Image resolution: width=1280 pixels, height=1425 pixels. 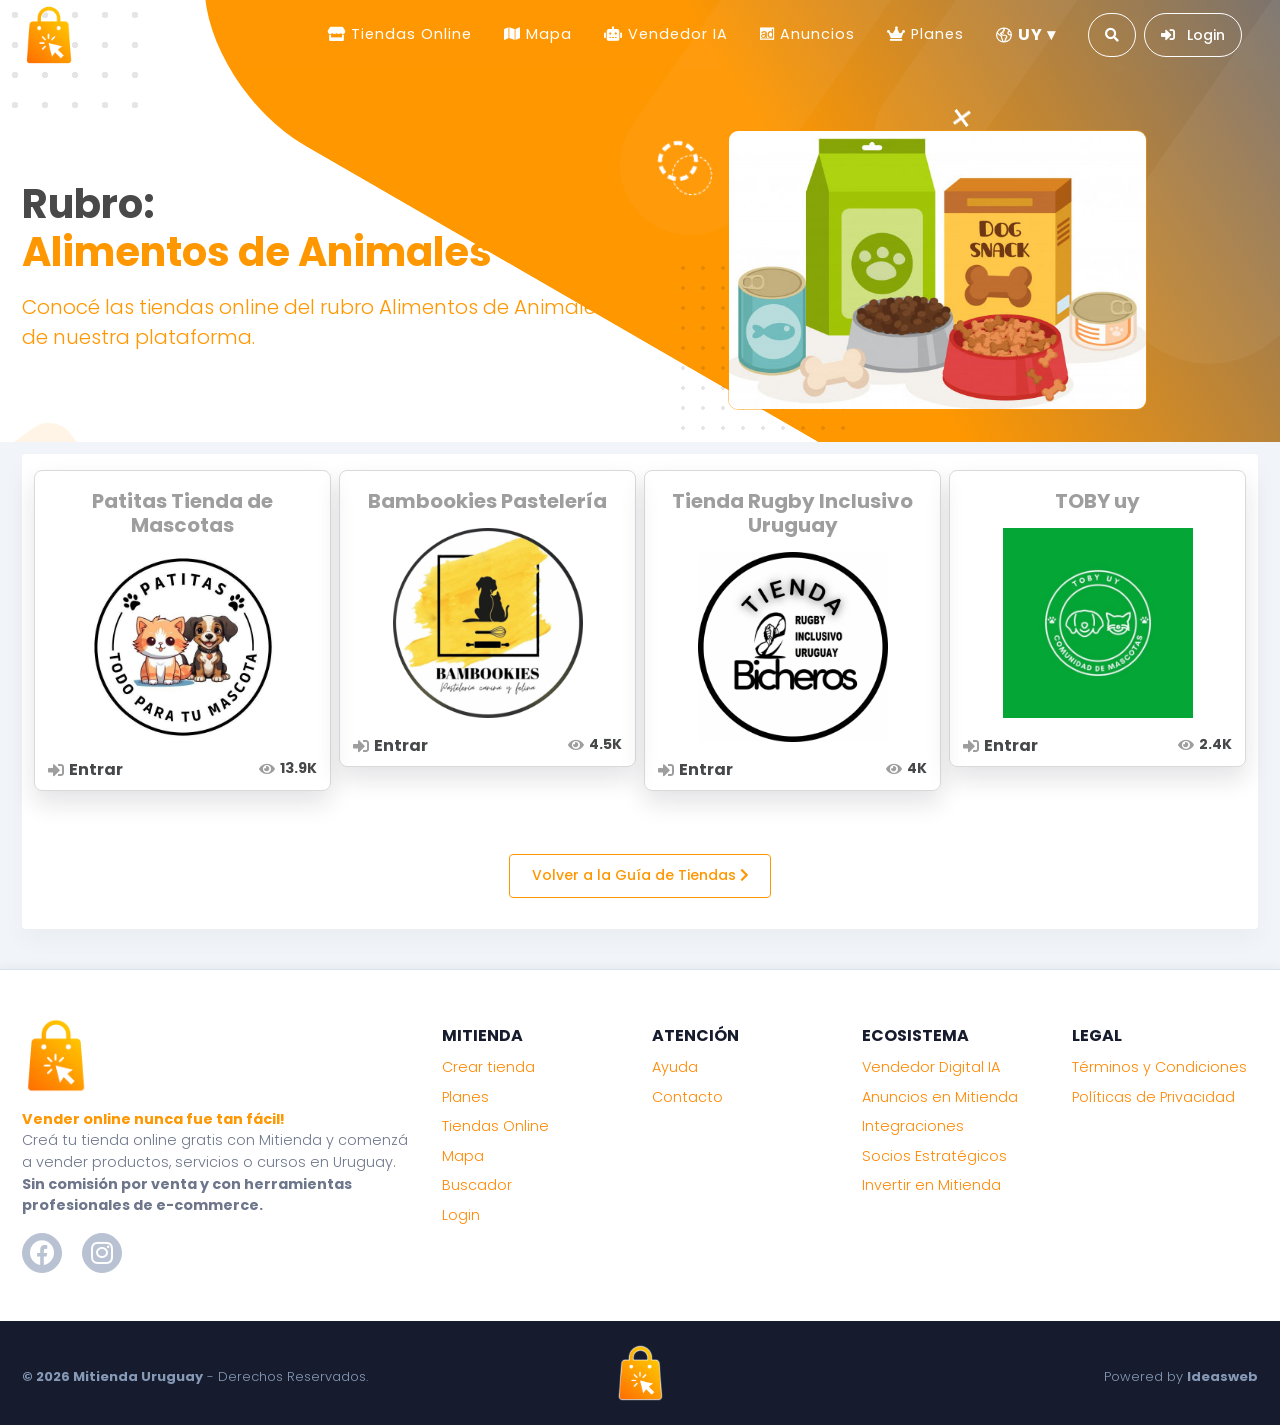 I want to click on UY ▾, so click(x=1026, y=34).